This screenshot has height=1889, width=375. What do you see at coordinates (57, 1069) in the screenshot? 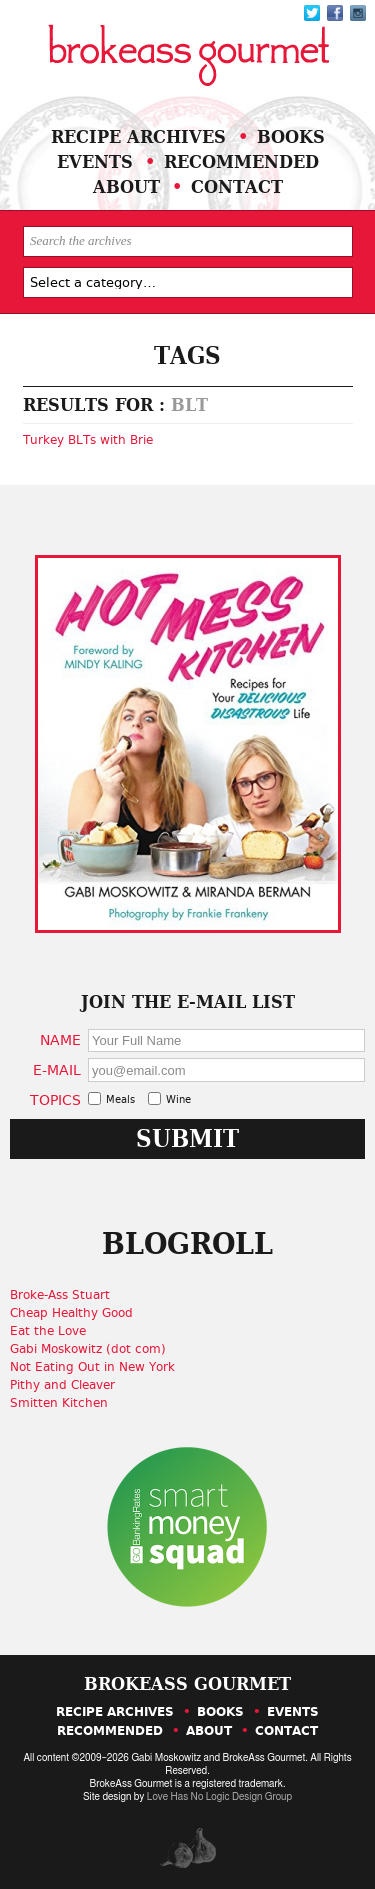
I see `E-Mail` at bounding box center [57, 1069].